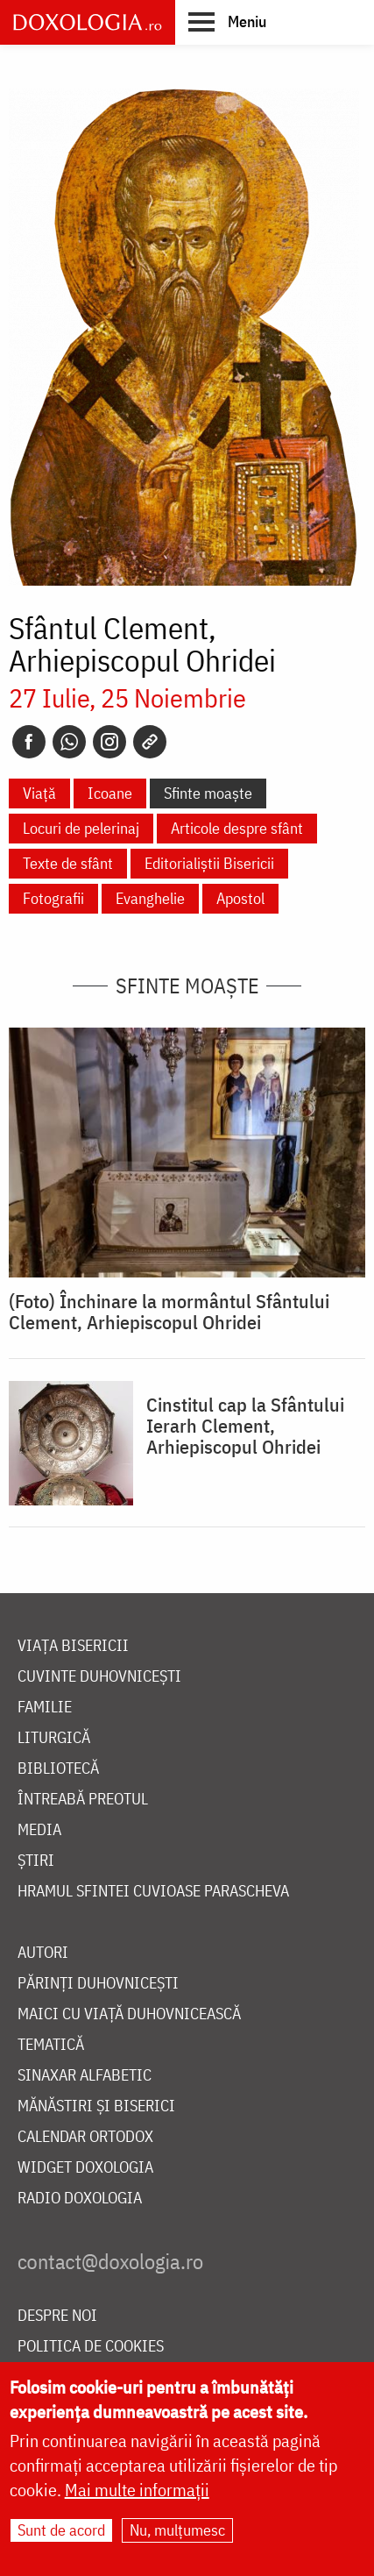  Describe the element at coordinates (85, 2076) in the screenshot. I see `Sinaxar alfabetic` at that location.